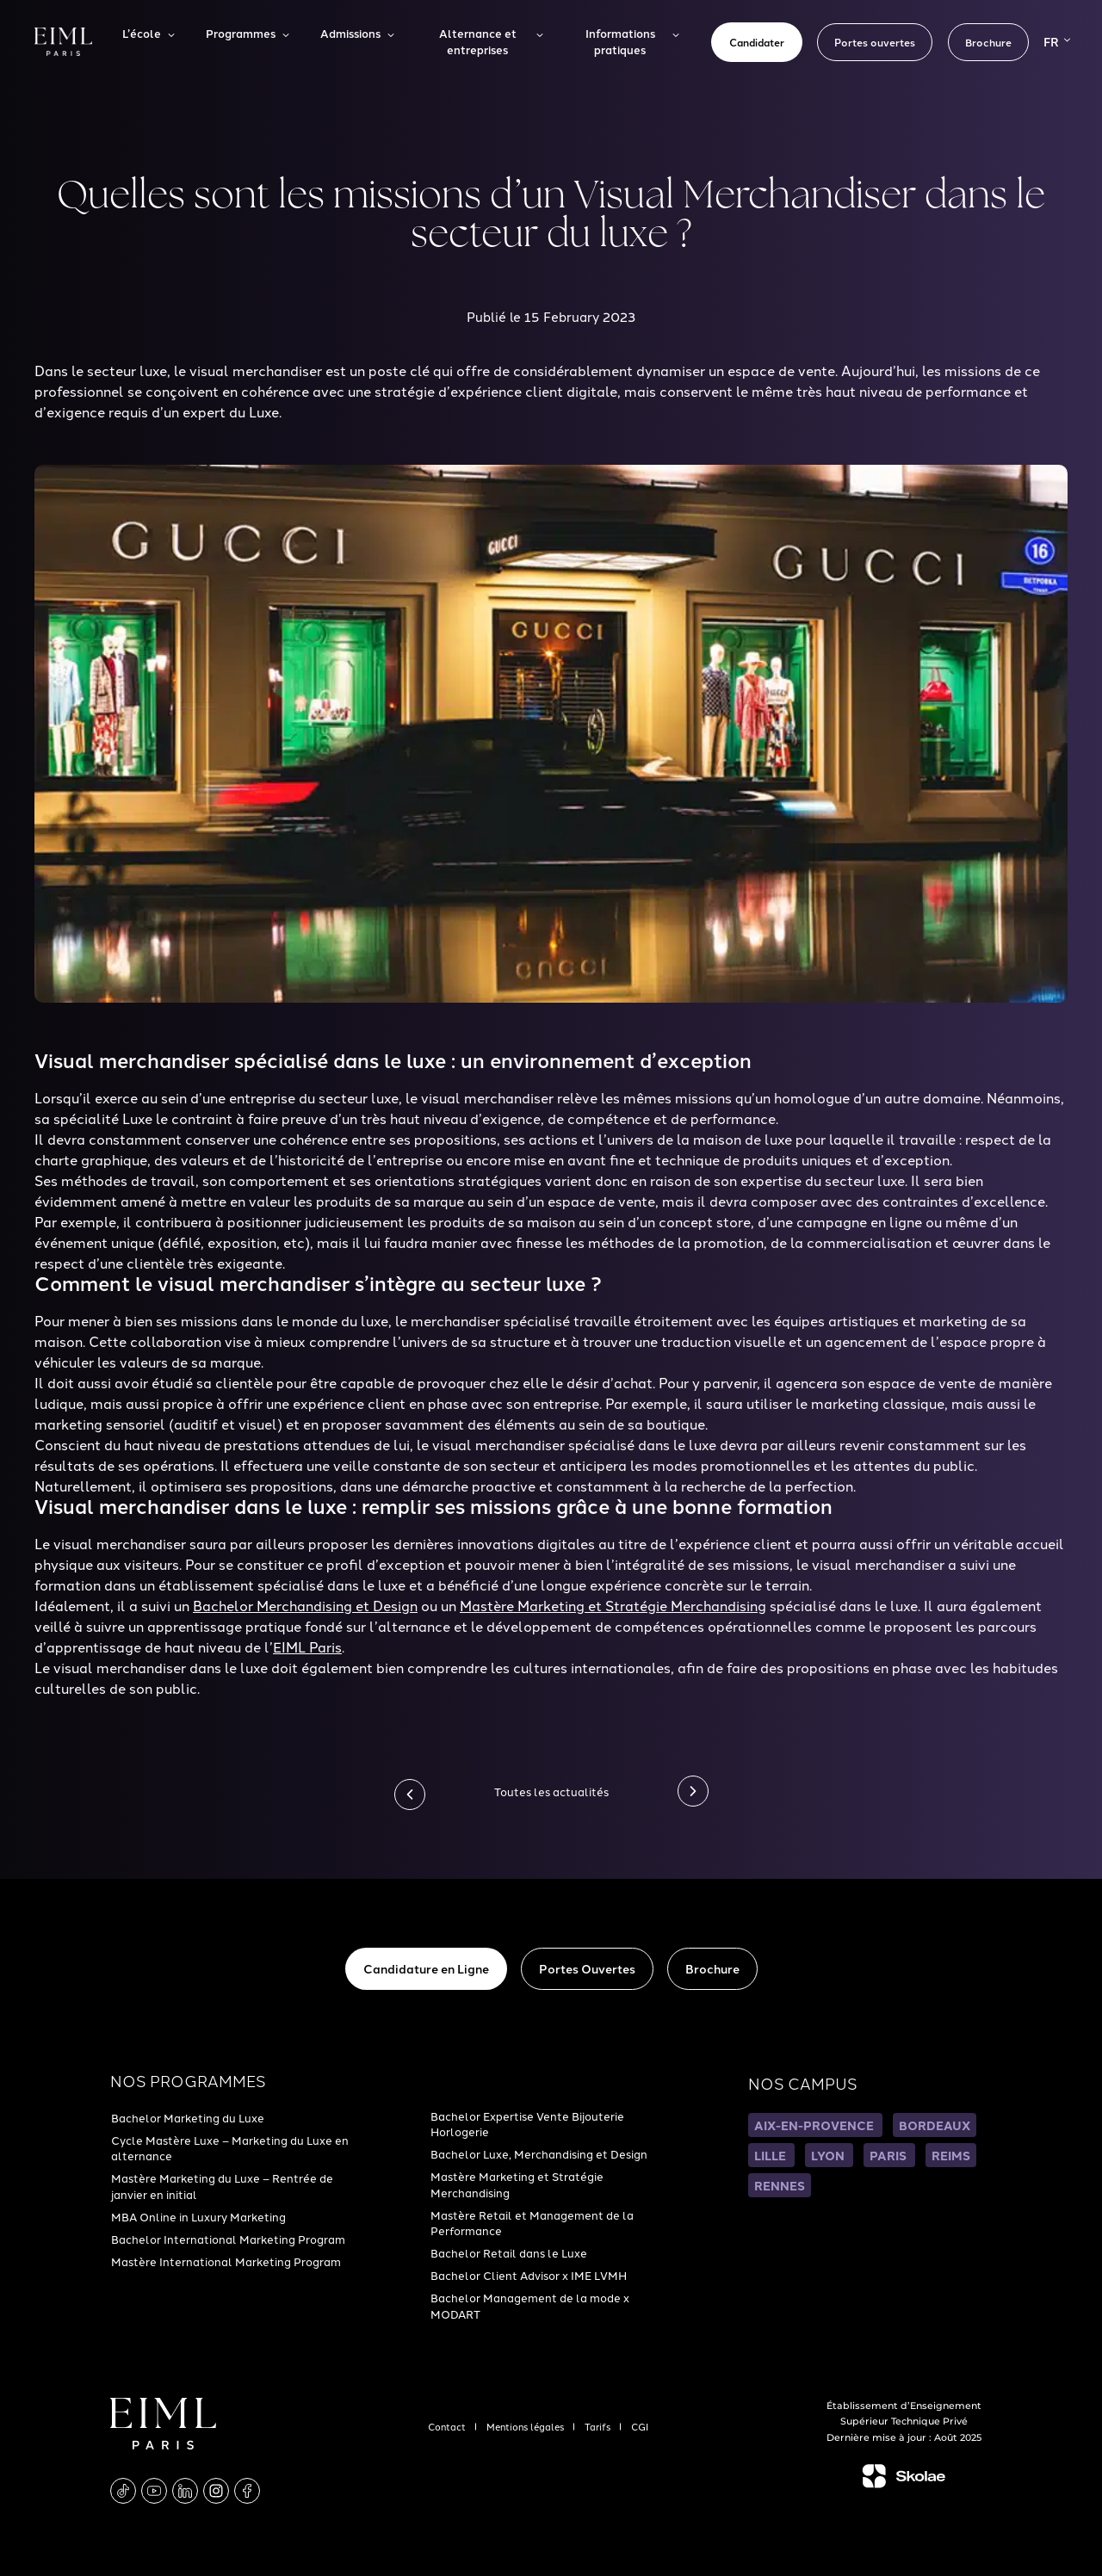 Image resolution: width=1102 pixels, height=2576 pixels. I want to click on Bachelor Client Advisor x IME LVMH, so click(528, 2275).